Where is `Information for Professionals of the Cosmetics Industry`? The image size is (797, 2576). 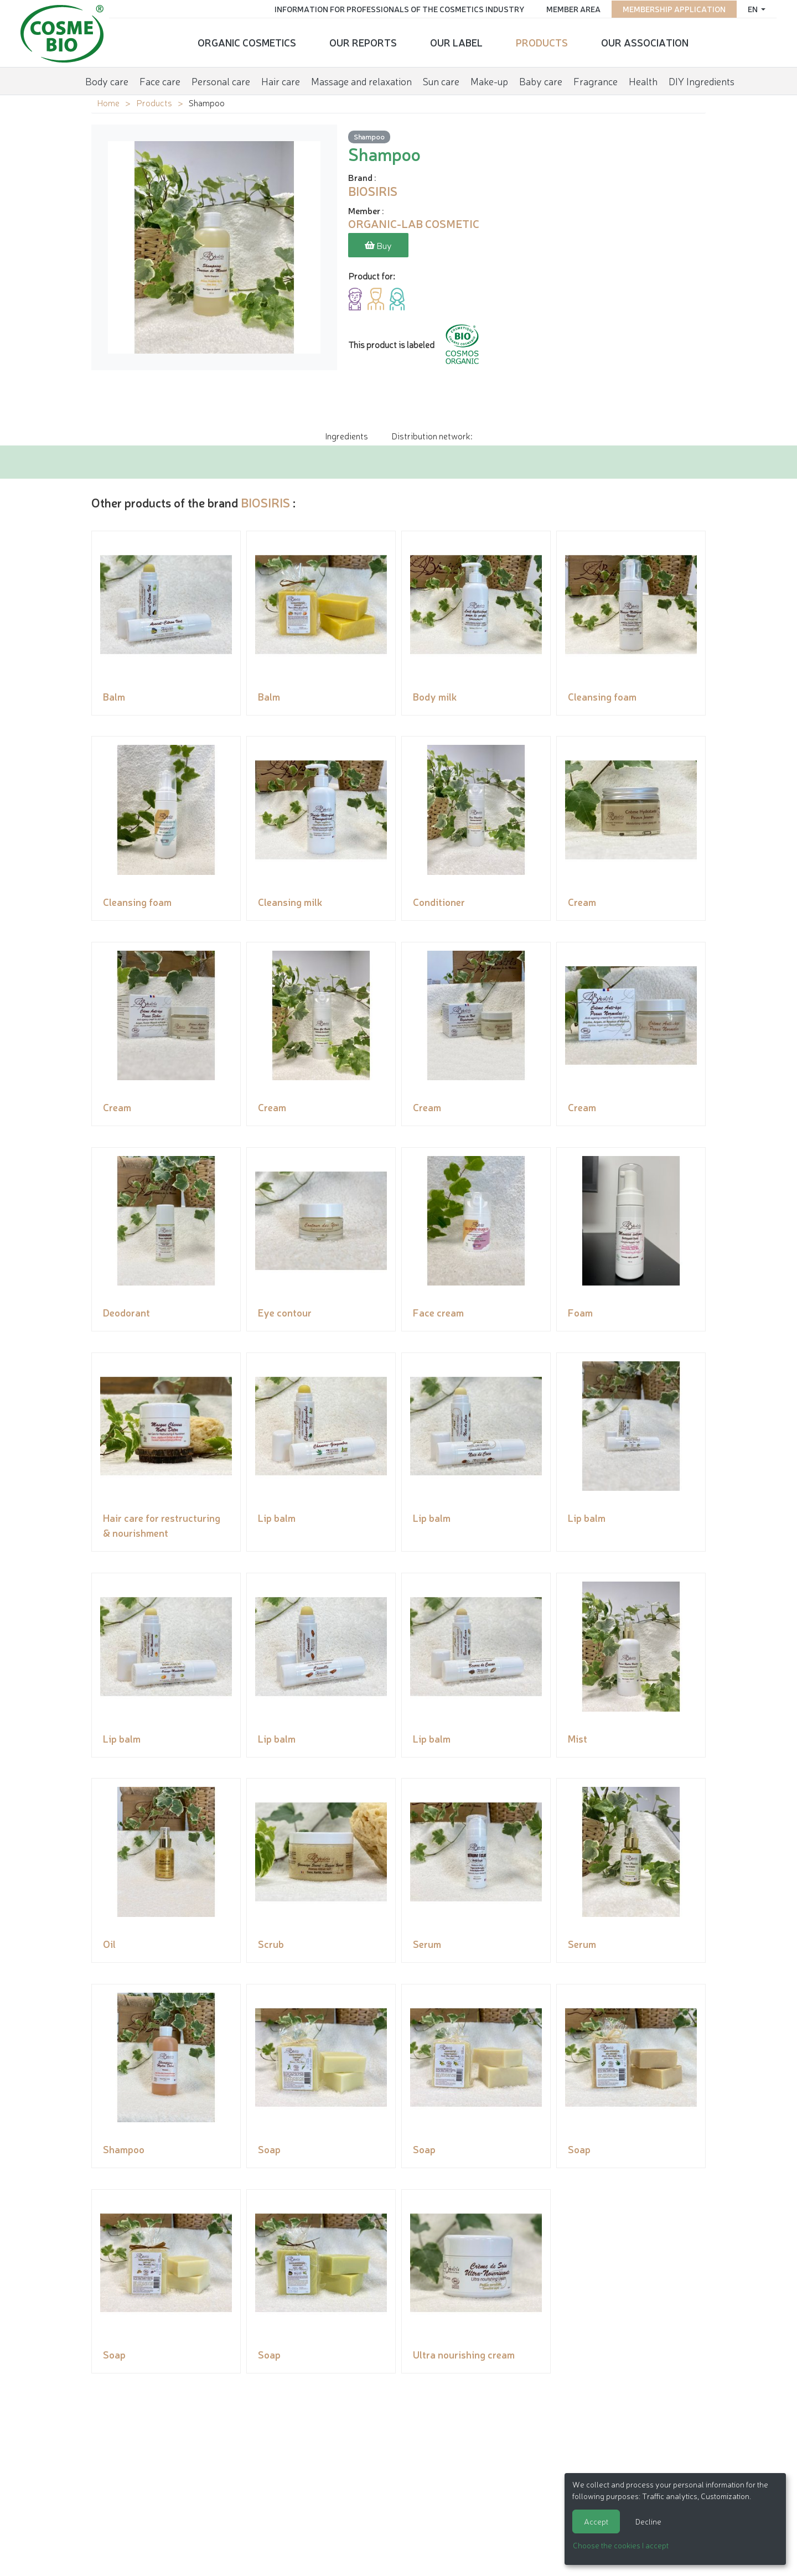 Information for Professionals of the Cosmetics Industry is located at coordinates (397, 8).